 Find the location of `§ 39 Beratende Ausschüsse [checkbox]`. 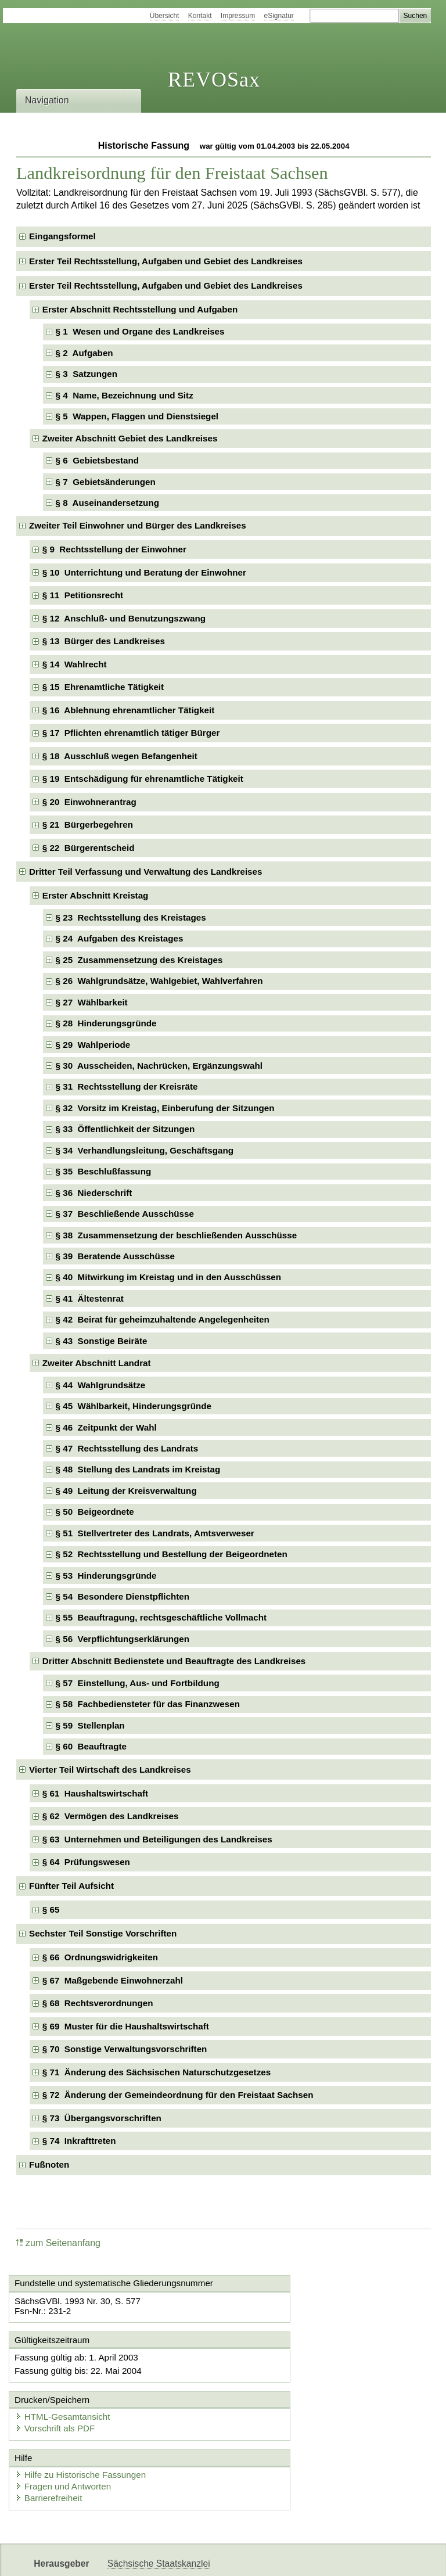

§ 39 Beratende Ausschüsse [checkbox] is located at coordinates (115, 1256).